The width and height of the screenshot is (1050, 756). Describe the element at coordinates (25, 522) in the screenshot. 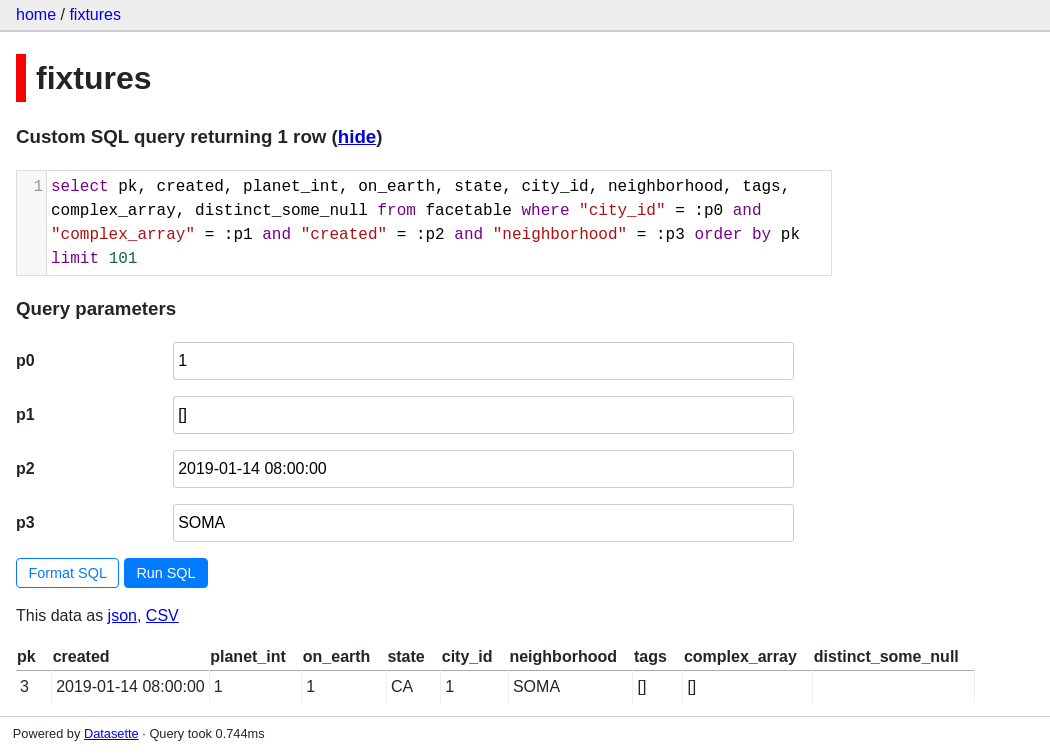

I see `p3` at that location.